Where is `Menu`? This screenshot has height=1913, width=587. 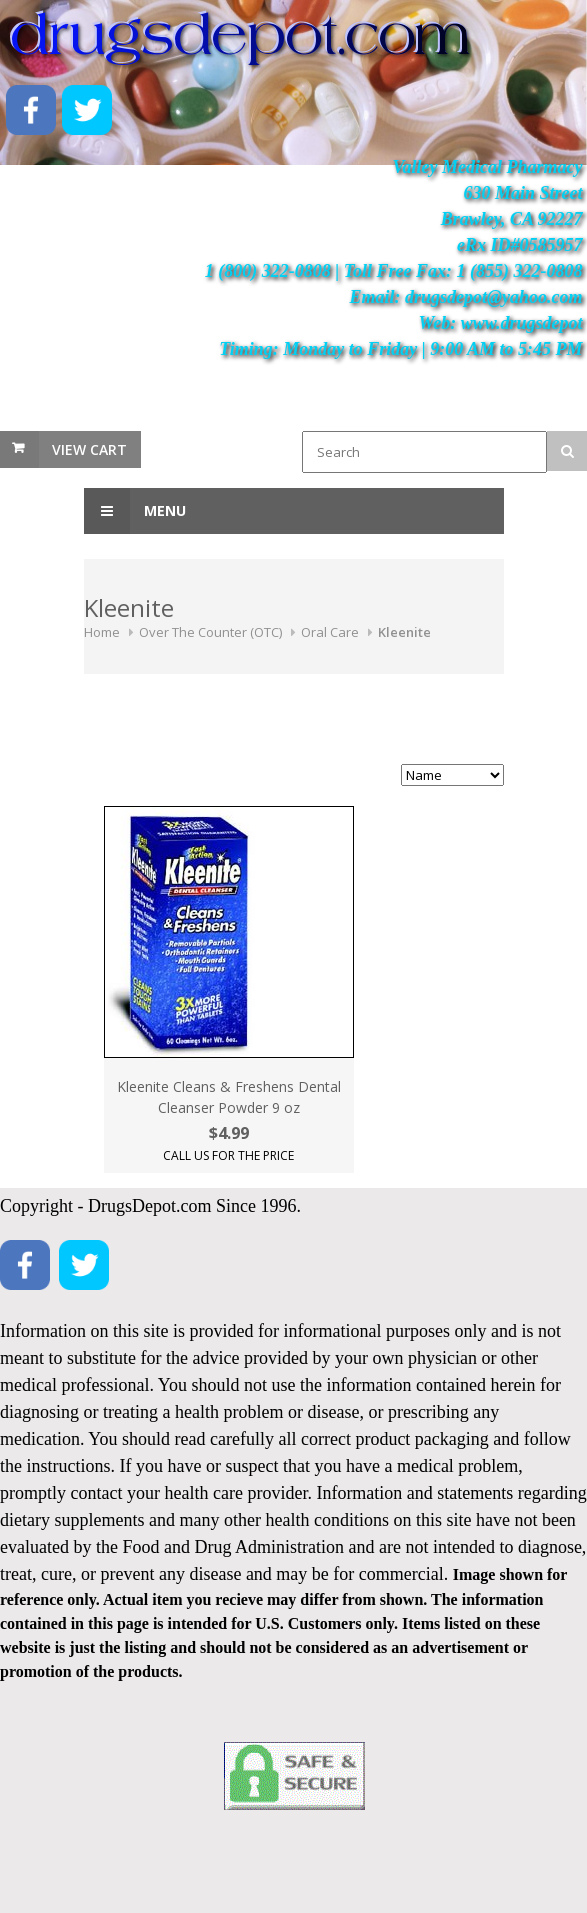 Menu is located at coordinates (135, 511).